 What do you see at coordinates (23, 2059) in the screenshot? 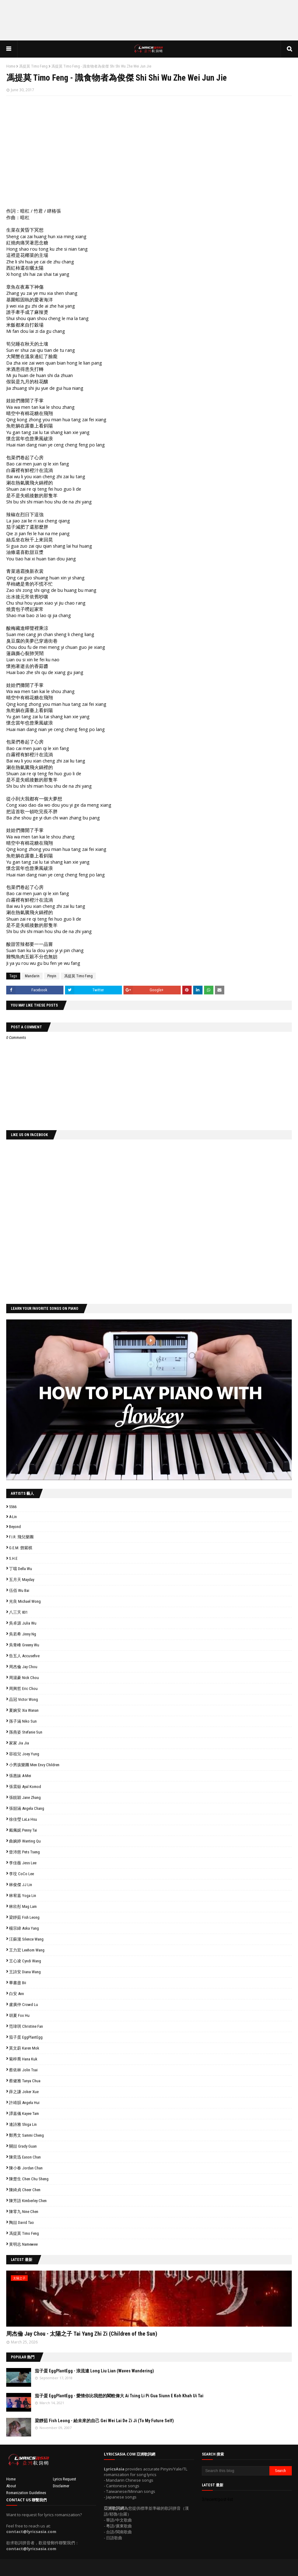
I see `菊梓喬 Hana Kuk` at bounding box center [23, 2059].